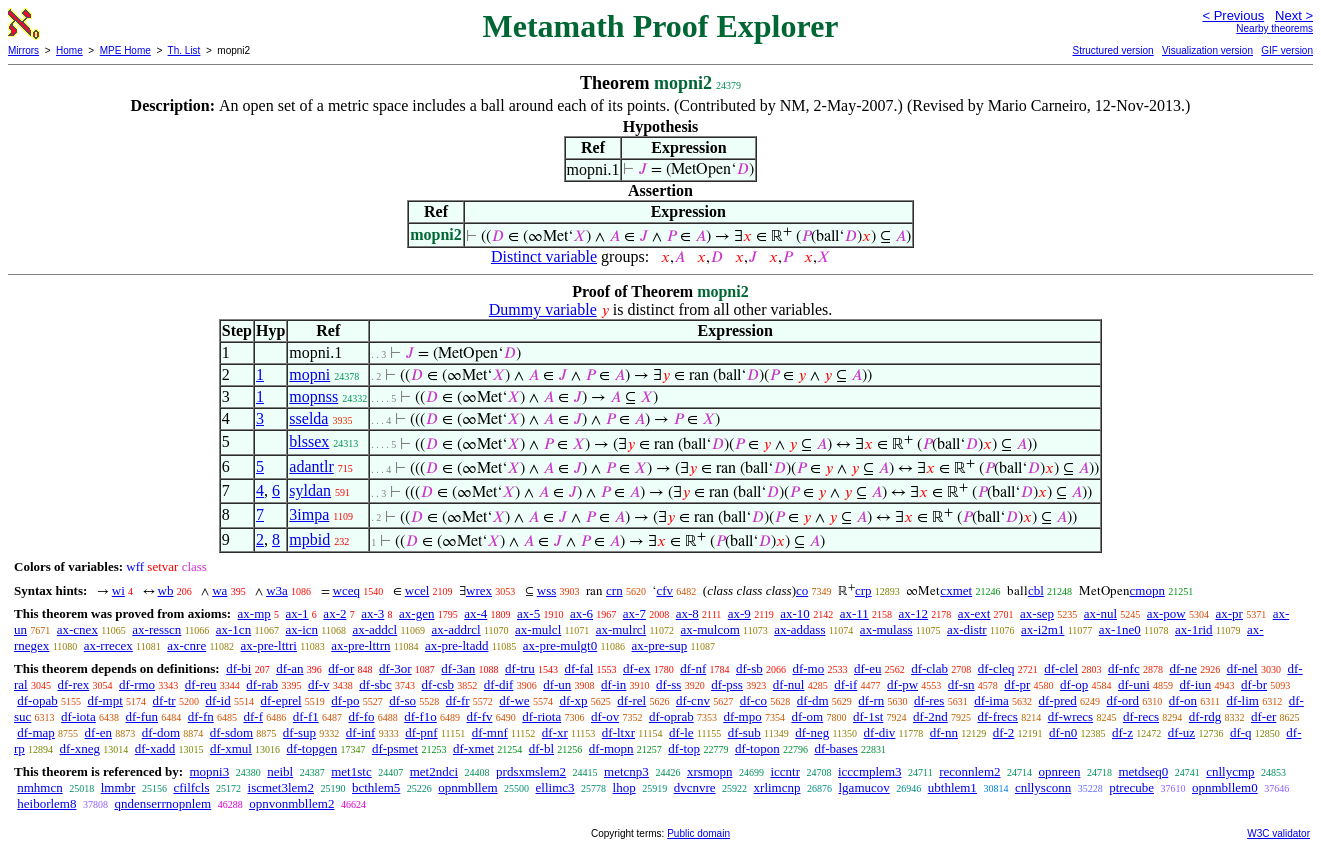 The width and height of the screenshot is (1321, 850). What do you see at coordinates (1207, 50) in the screenshot?
I see `Visualization version` at bounding box center [1207, 50].